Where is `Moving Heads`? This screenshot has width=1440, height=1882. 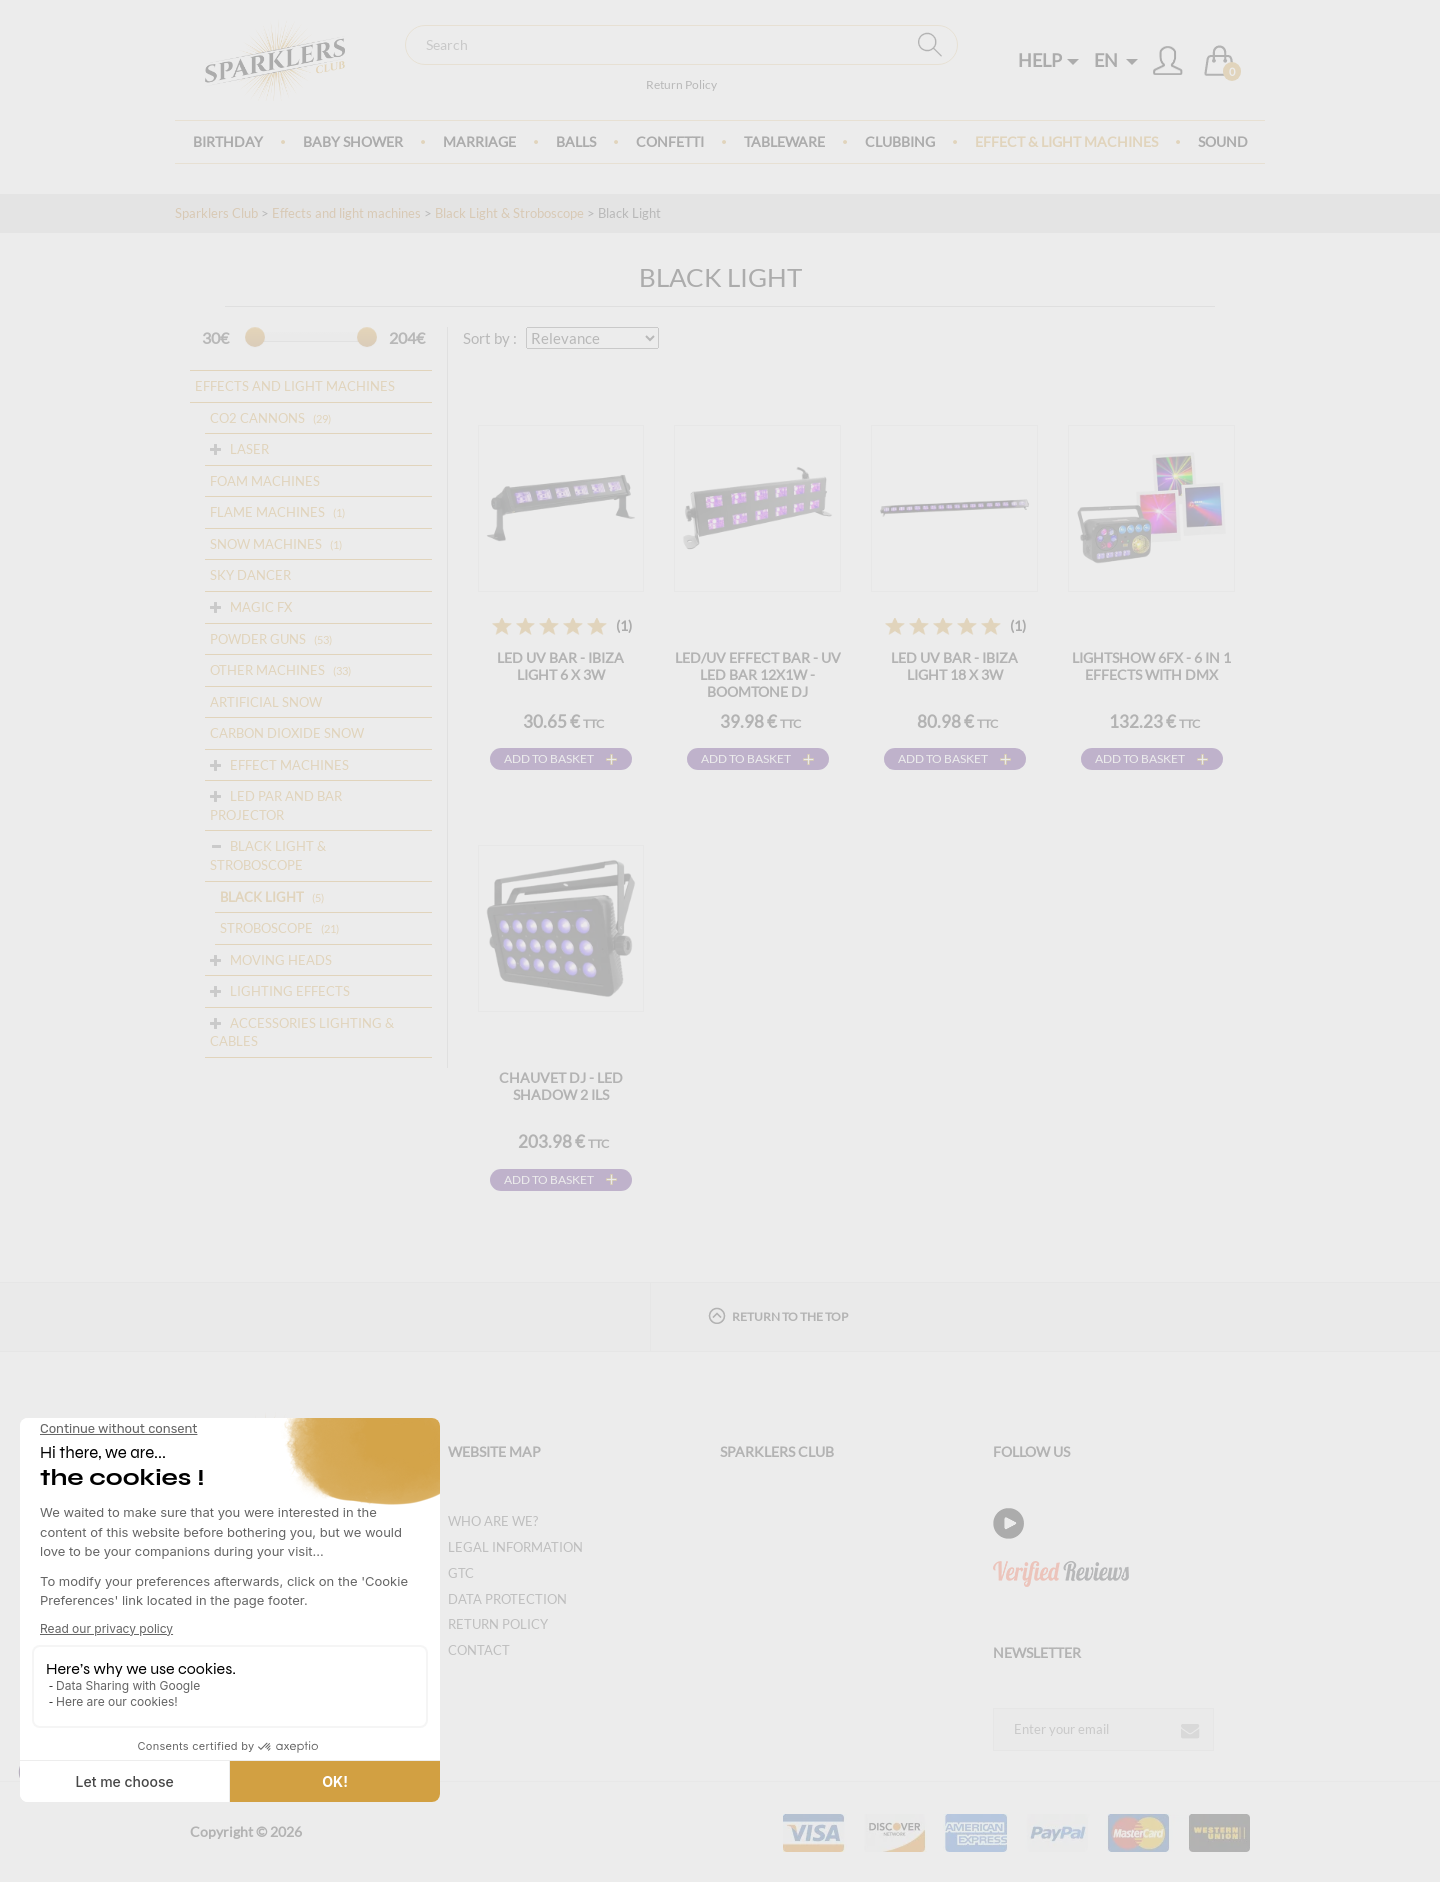
Moving Heads is located at coordinates (281, 960).